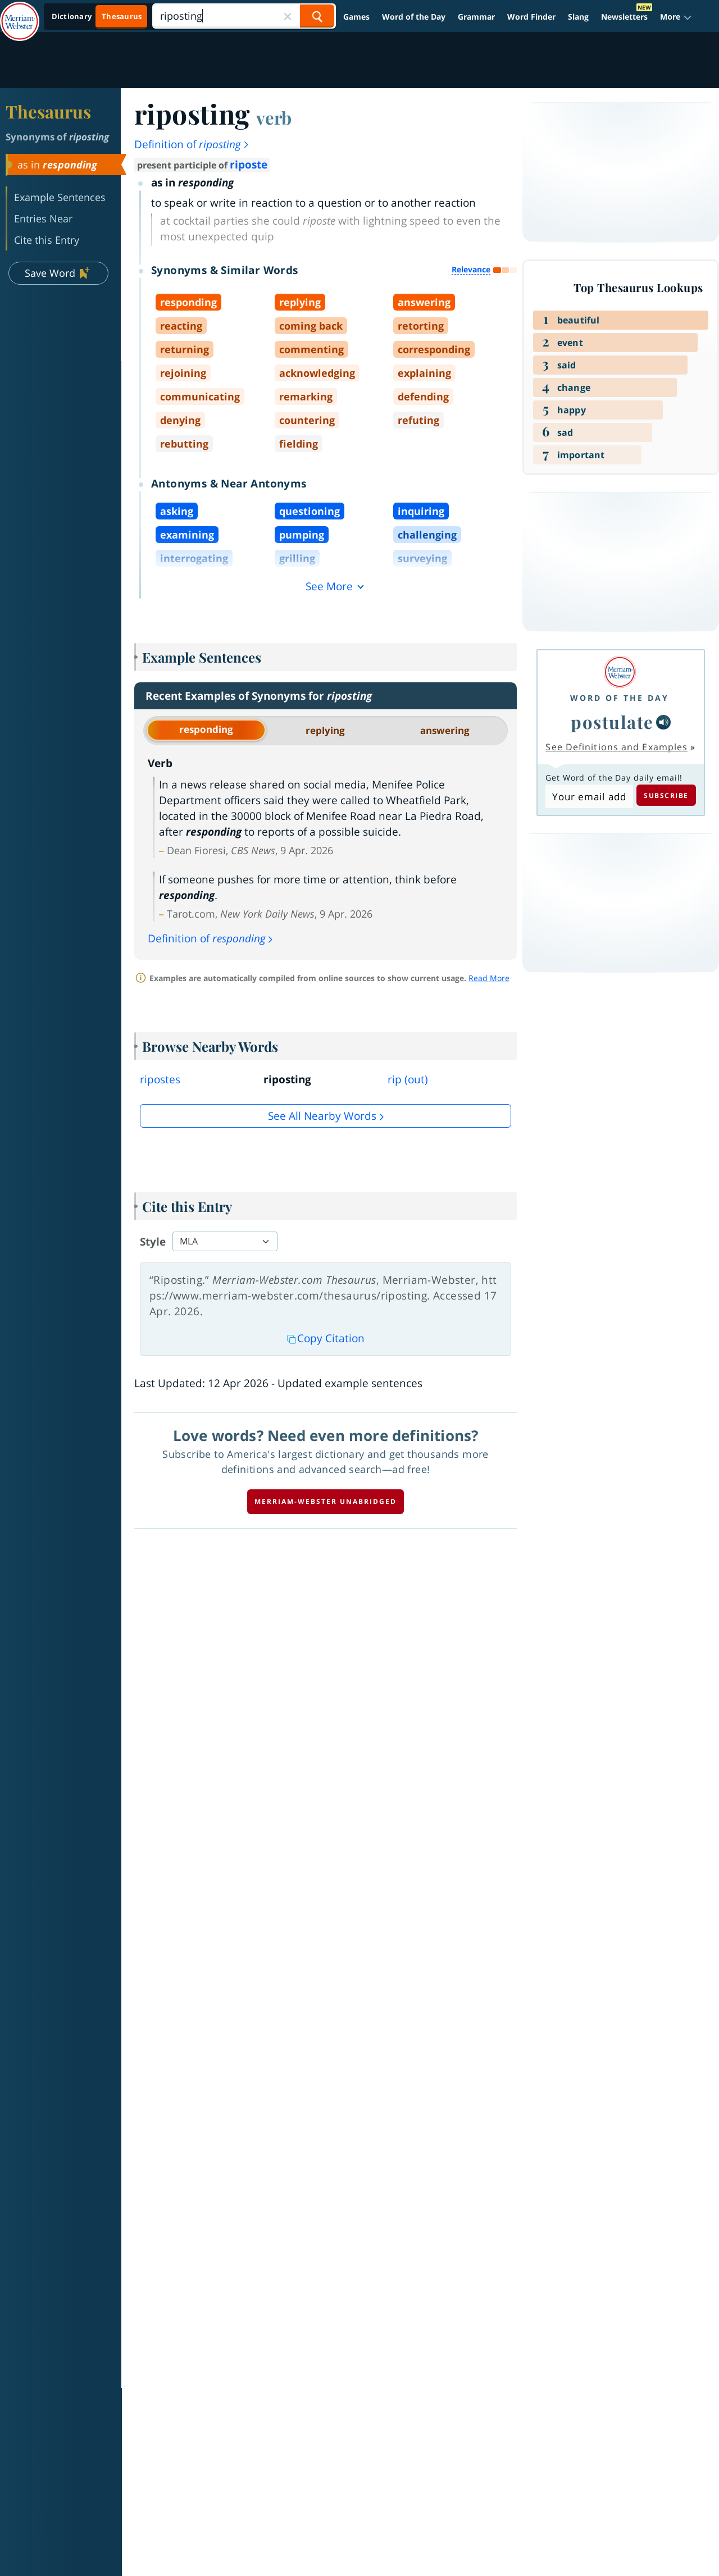  Describe the element at coordinates (274, 117) in the screenshot. I see `verb` at that location.